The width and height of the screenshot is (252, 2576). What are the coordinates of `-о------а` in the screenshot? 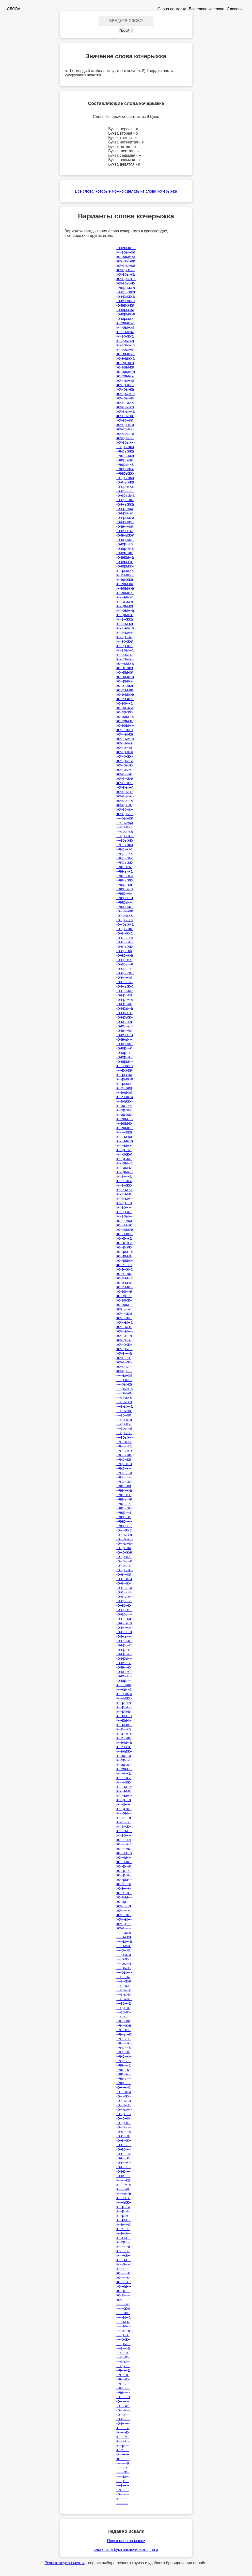 It's located at (123, 2397).